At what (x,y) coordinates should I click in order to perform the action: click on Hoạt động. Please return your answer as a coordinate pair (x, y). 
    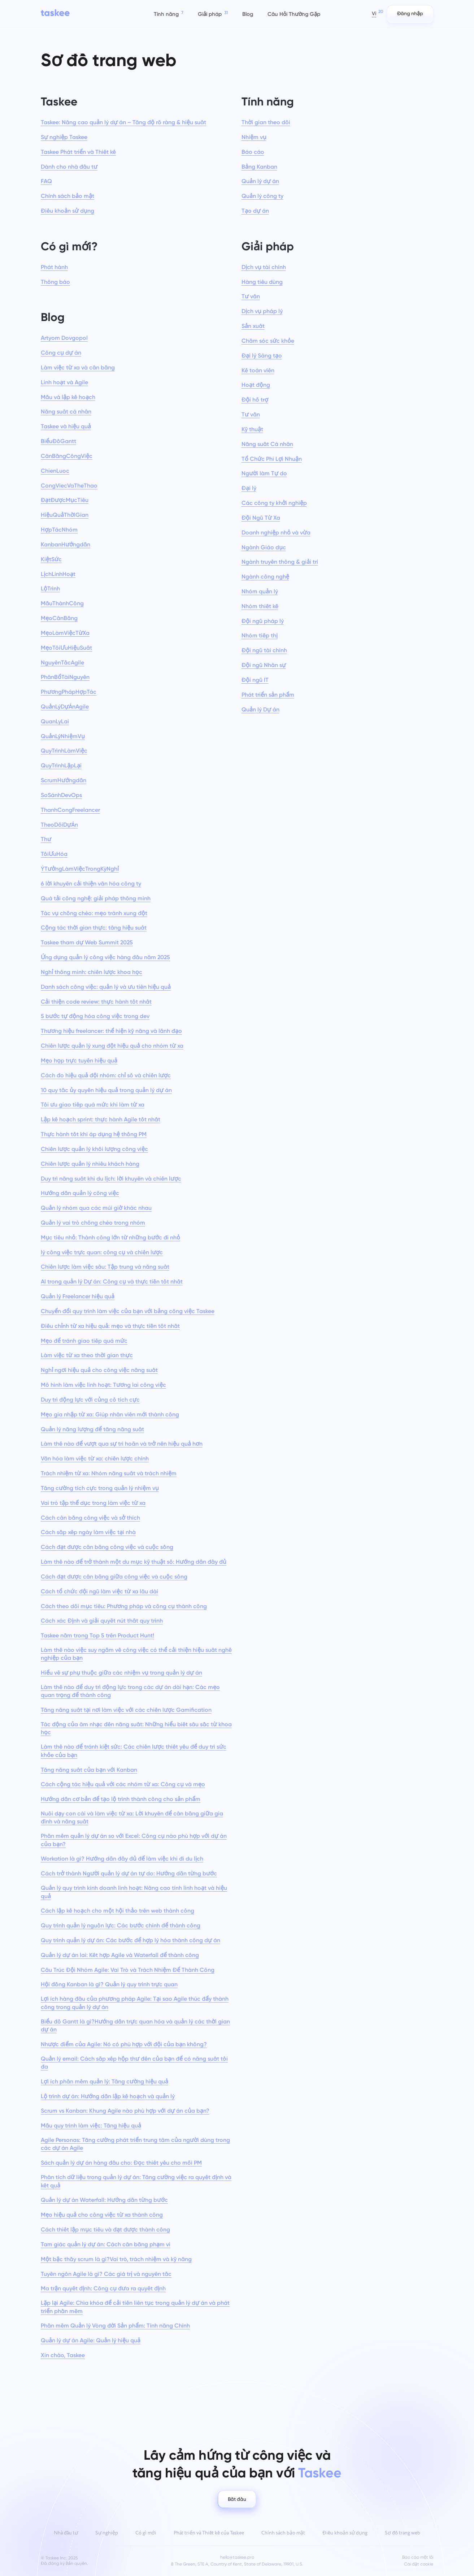
    Looking at the image, I should click on (256, 384).